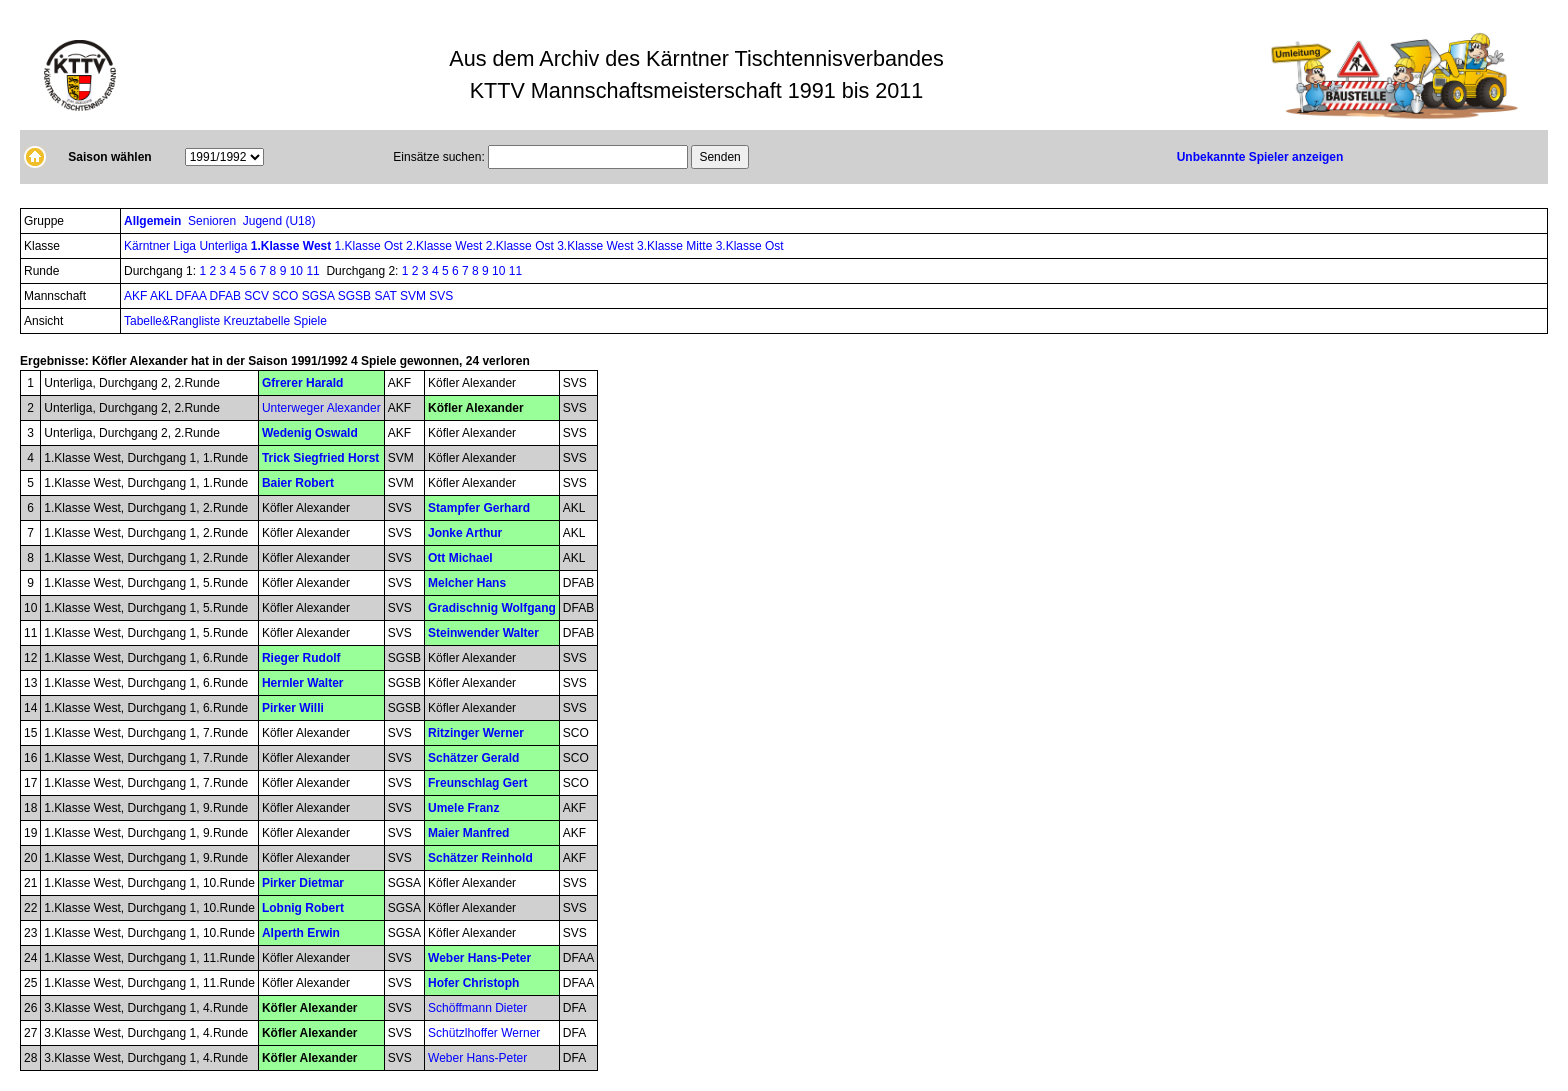 The height and width of the screenshot is (1091, 1568). I want to click on Schützlhoffer Werner, so click(484, 1033).